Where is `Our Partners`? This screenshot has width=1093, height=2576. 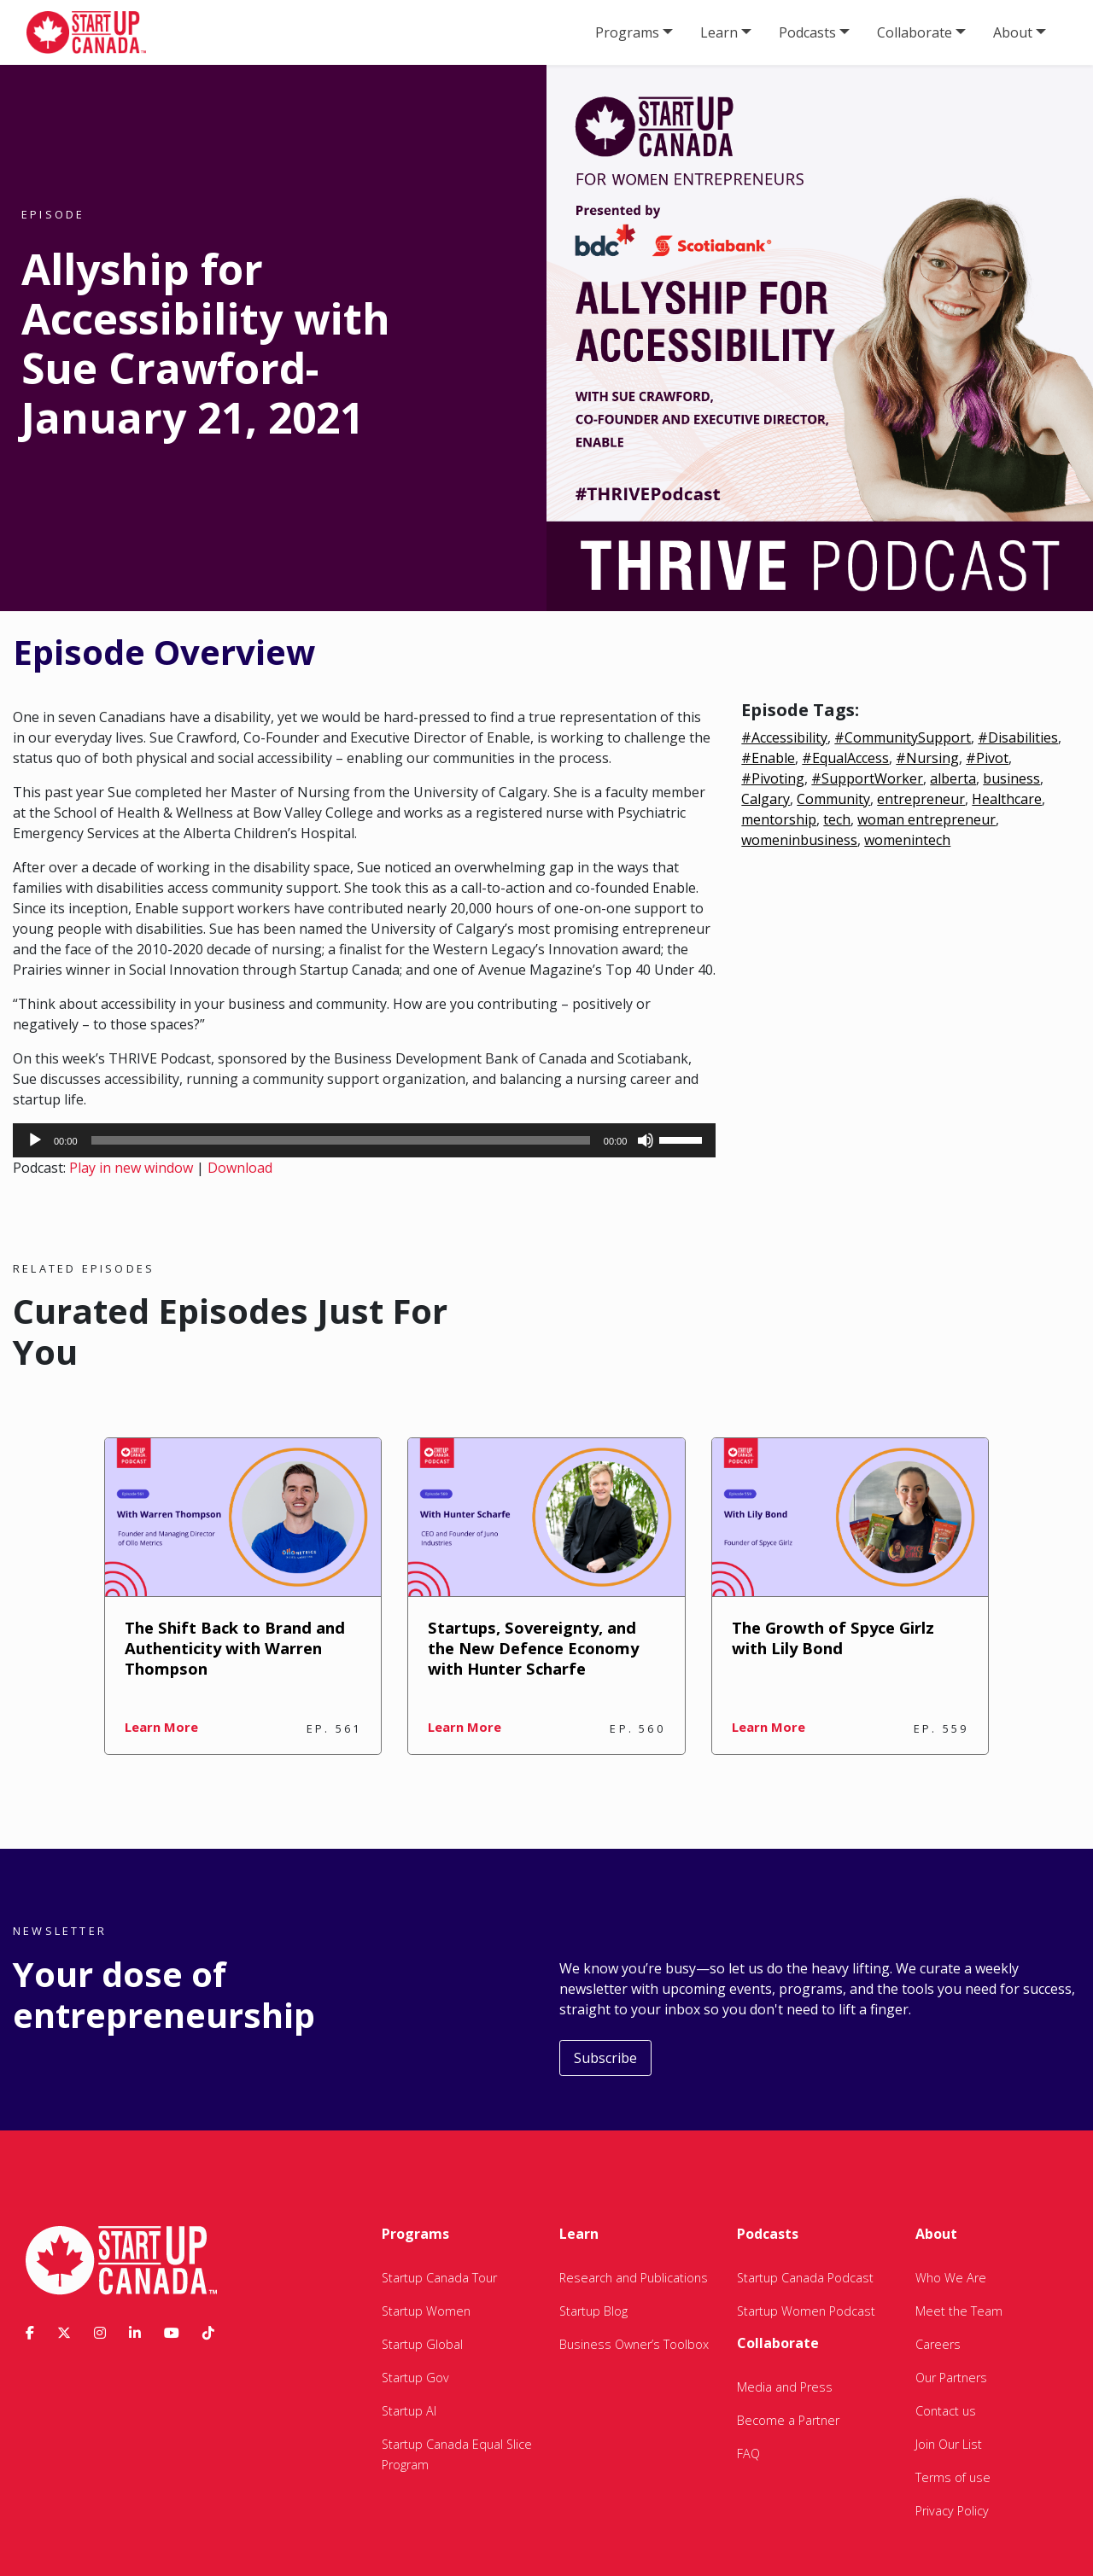 Our Partners is located at coordinates (951, 2377).